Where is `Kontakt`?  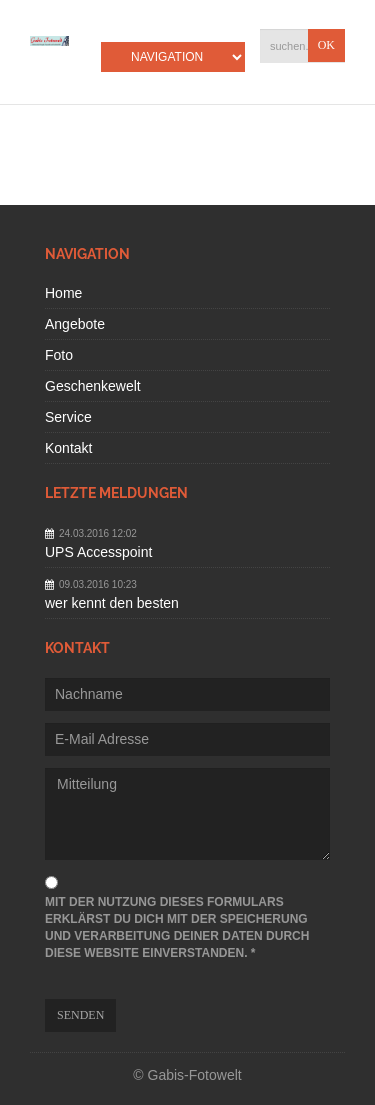 Kontakt is located at coordinates (68, 448).